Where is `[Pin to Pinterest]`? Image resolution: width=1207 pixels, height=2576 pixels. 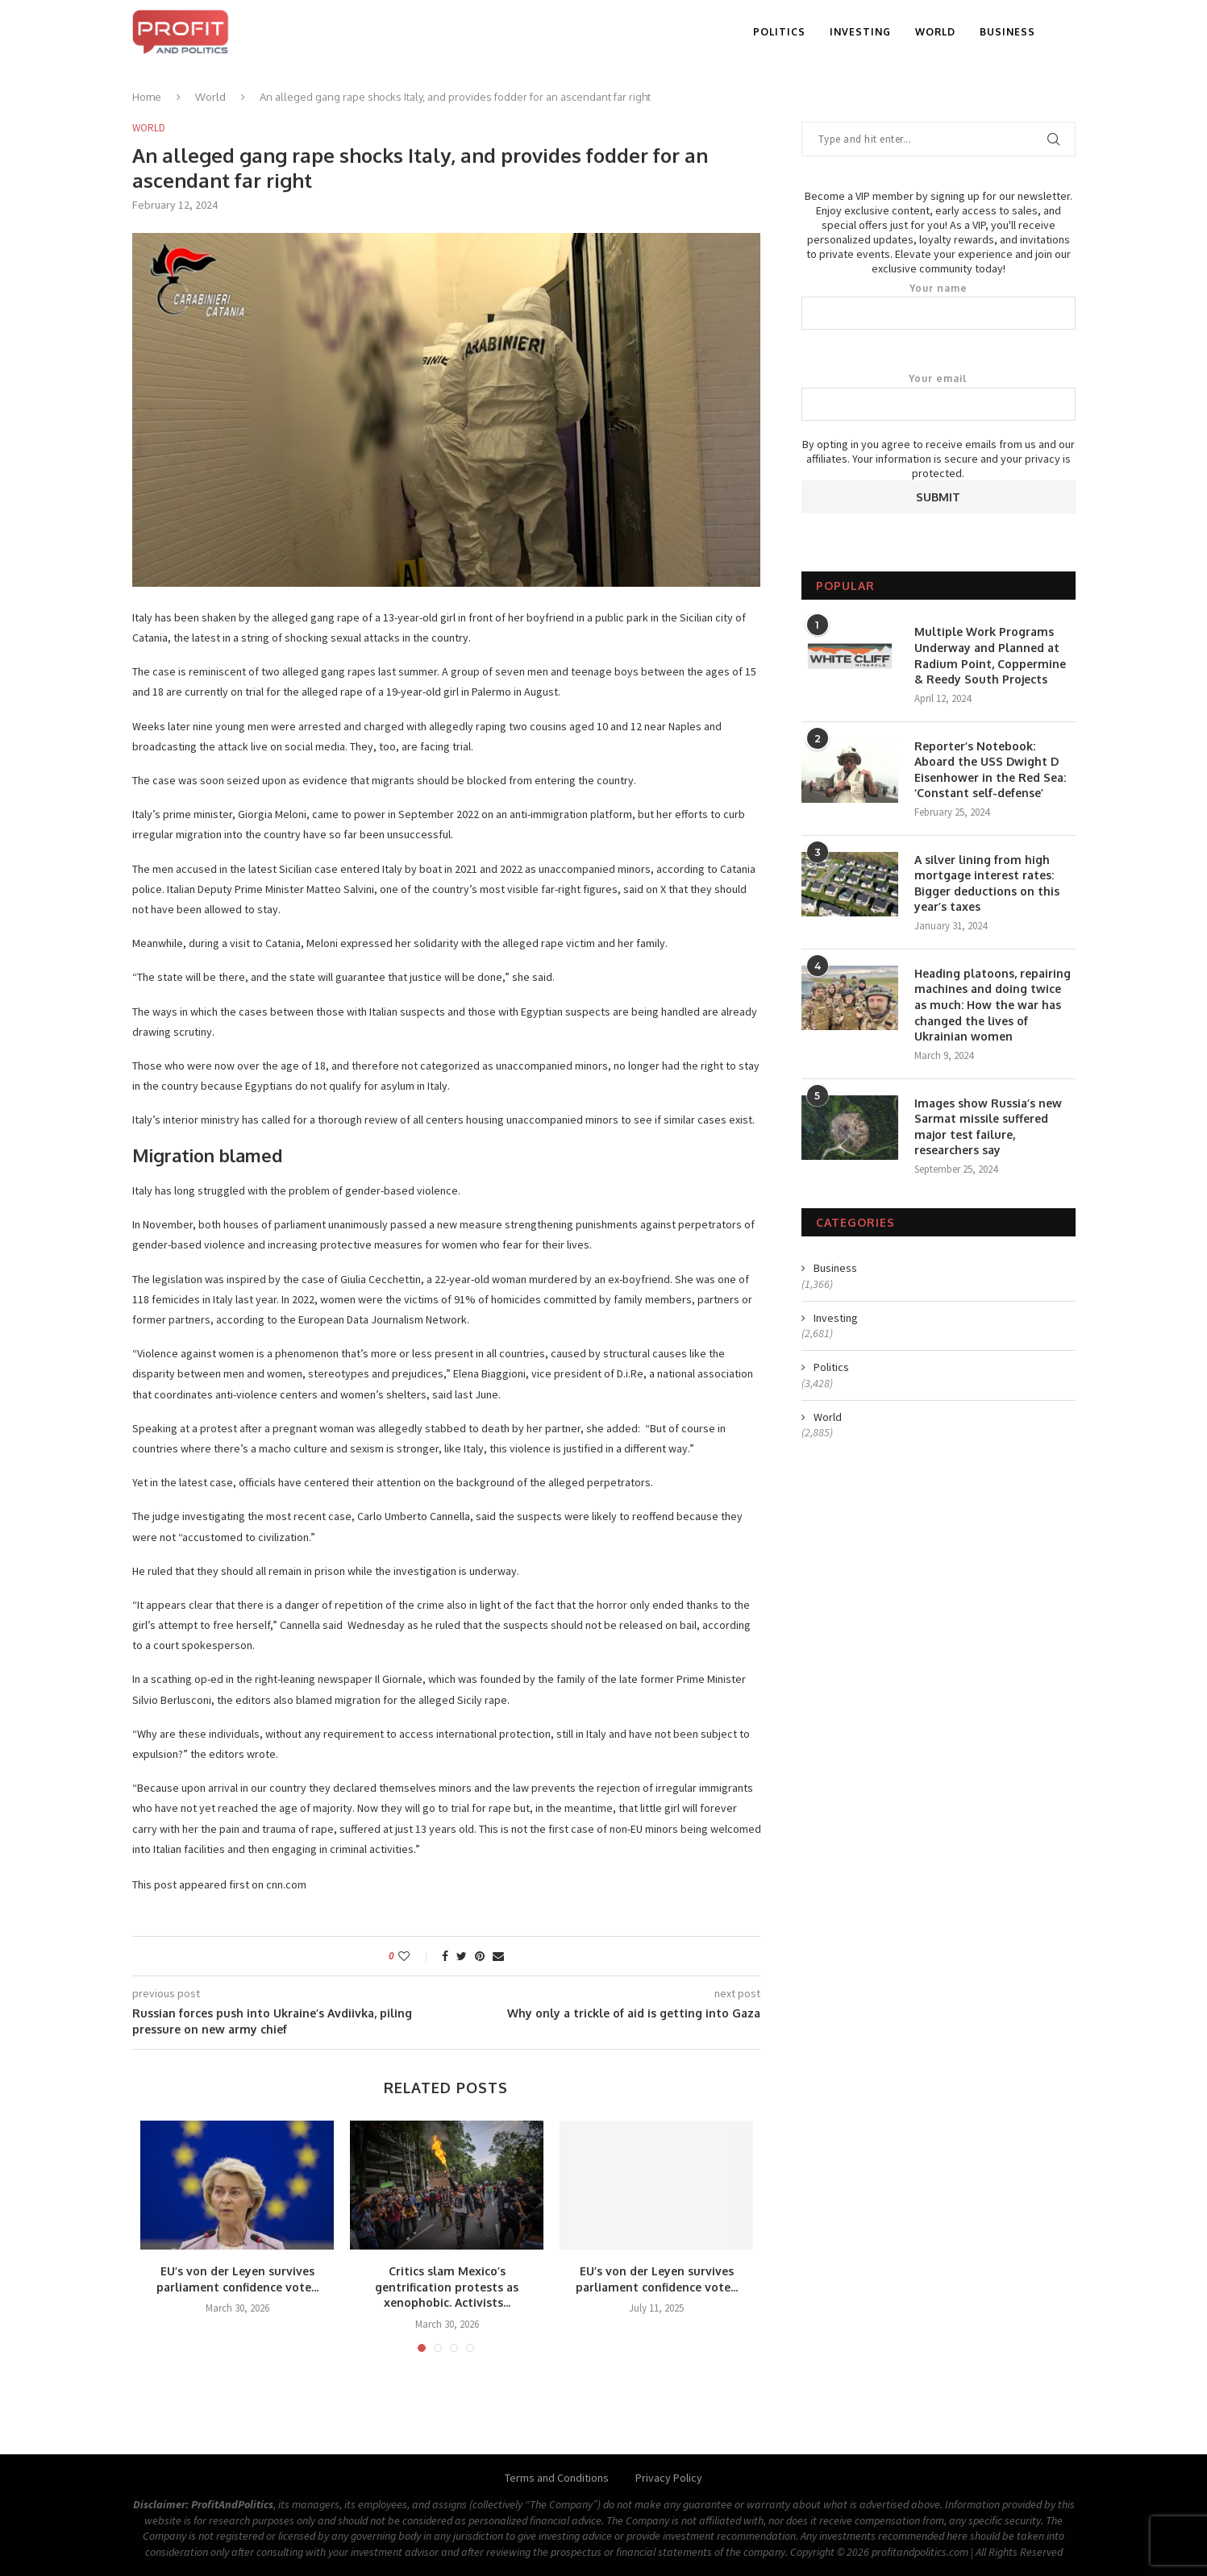
[Pin to Pinterest] is located at coordinates (480, 1956).